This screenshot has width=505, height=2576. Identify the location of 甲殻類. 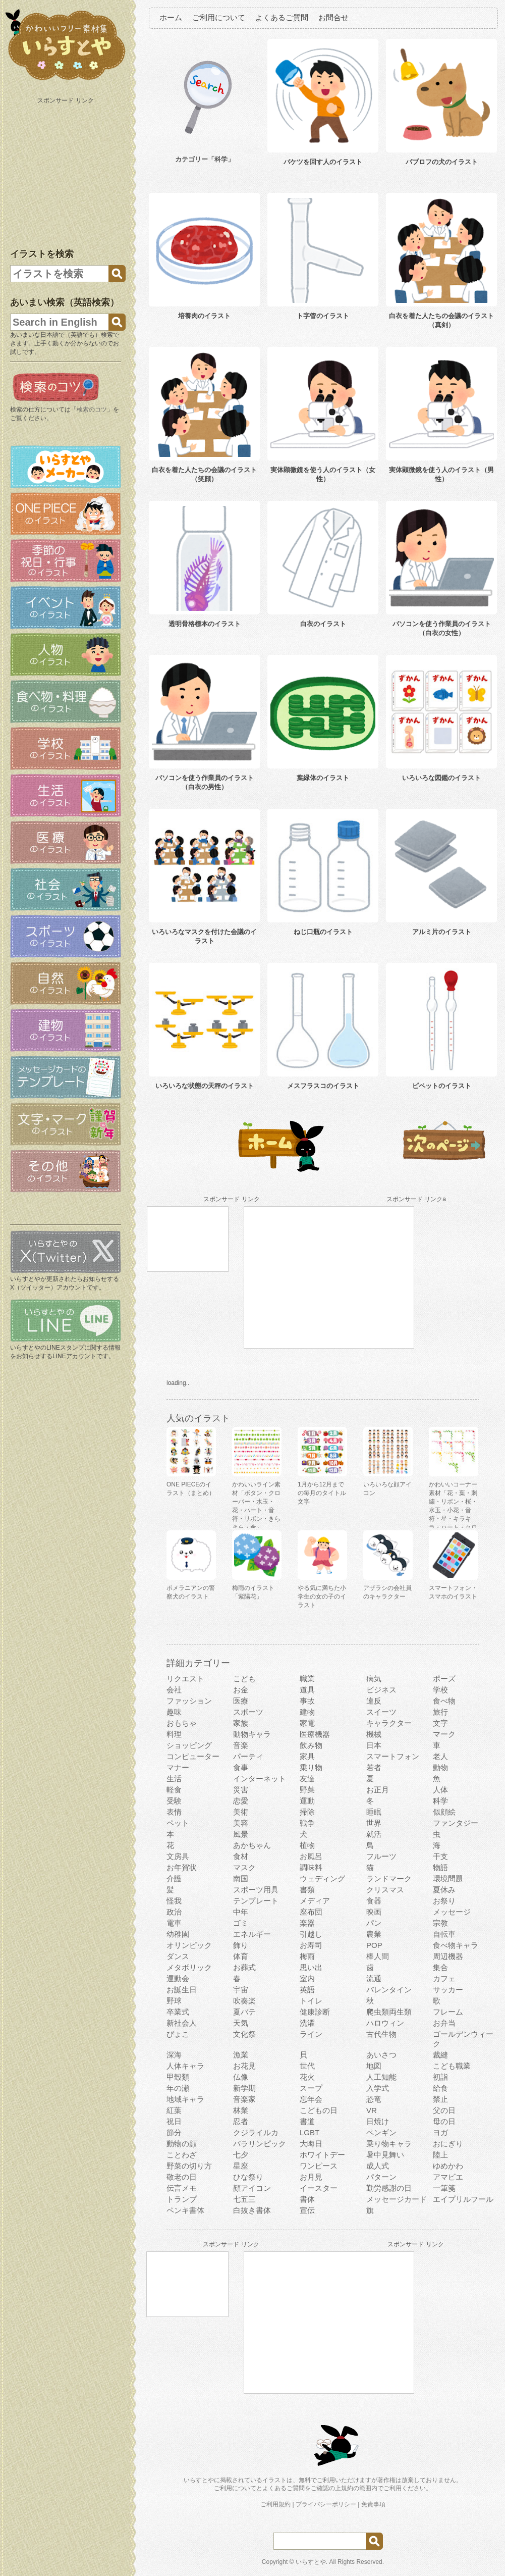
(177, 2077).